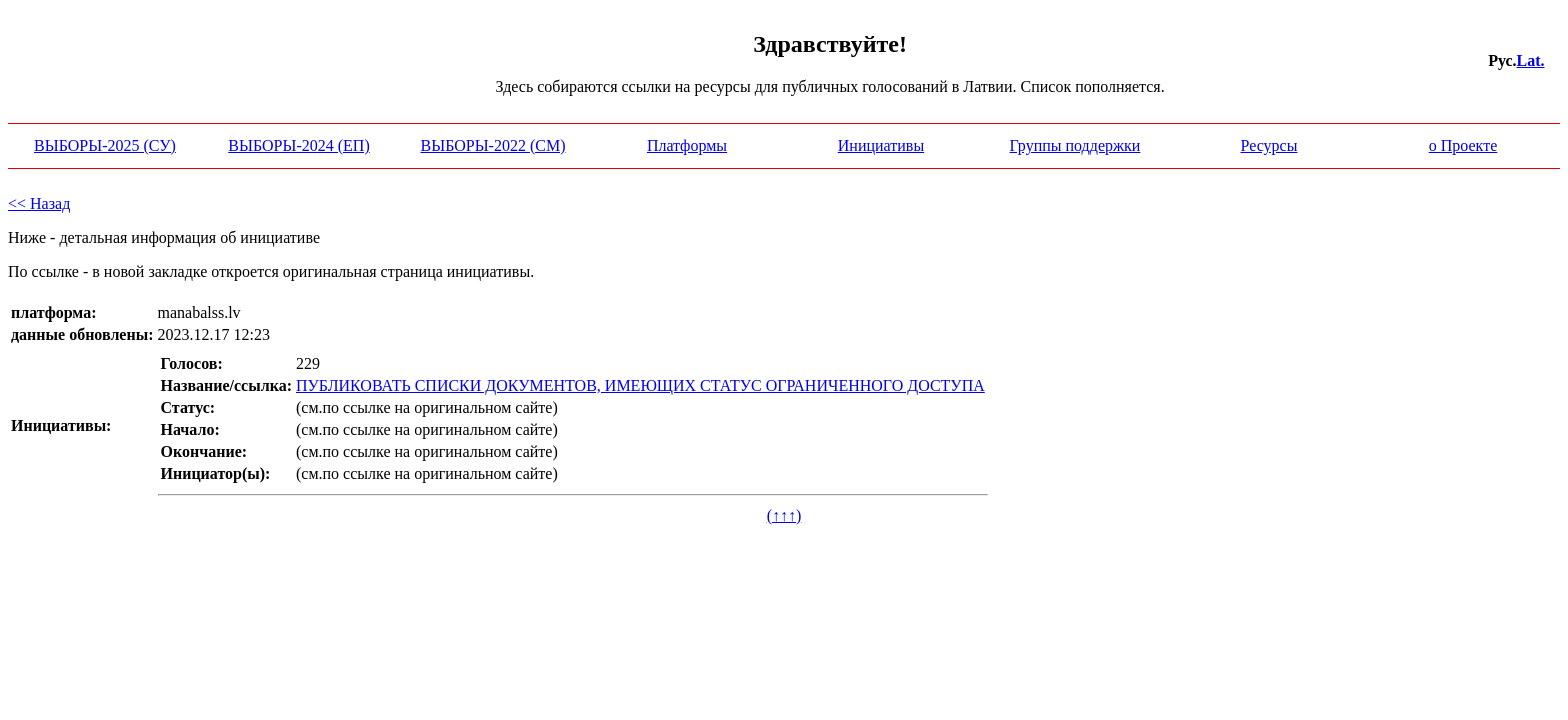 Image resolution: width=1568 pixels, height=720 pixels. What do you see at coordinates (1531, 60) in the screenshot?
I see `Lat.` at bounding box center [1531, 60].